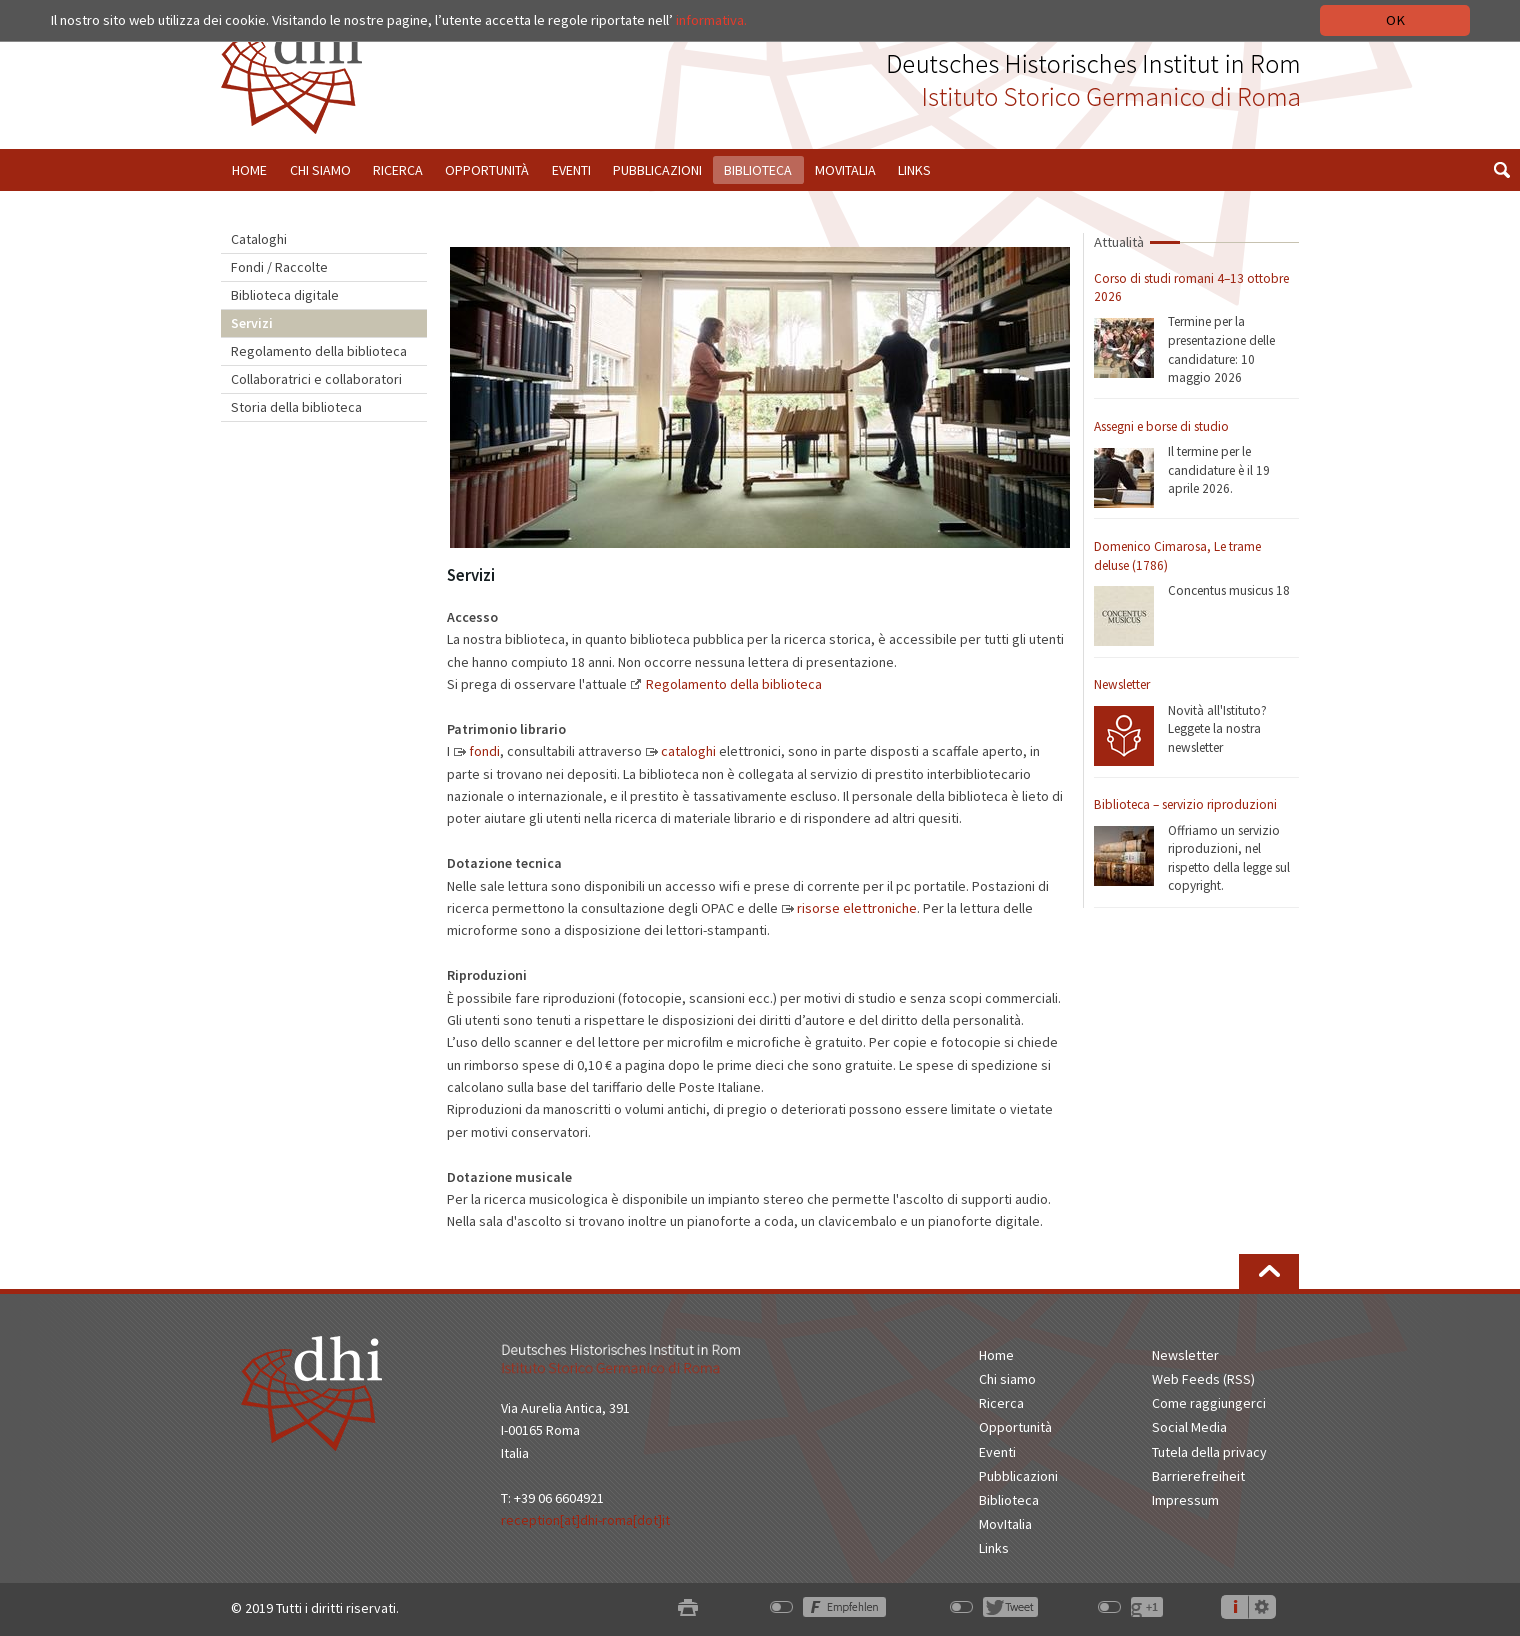  What do you see at coordinates (585, 1520) in the screenshot?
I see `reception[at]dhi-roma[dot]it` at bounding box center [585, 1520].